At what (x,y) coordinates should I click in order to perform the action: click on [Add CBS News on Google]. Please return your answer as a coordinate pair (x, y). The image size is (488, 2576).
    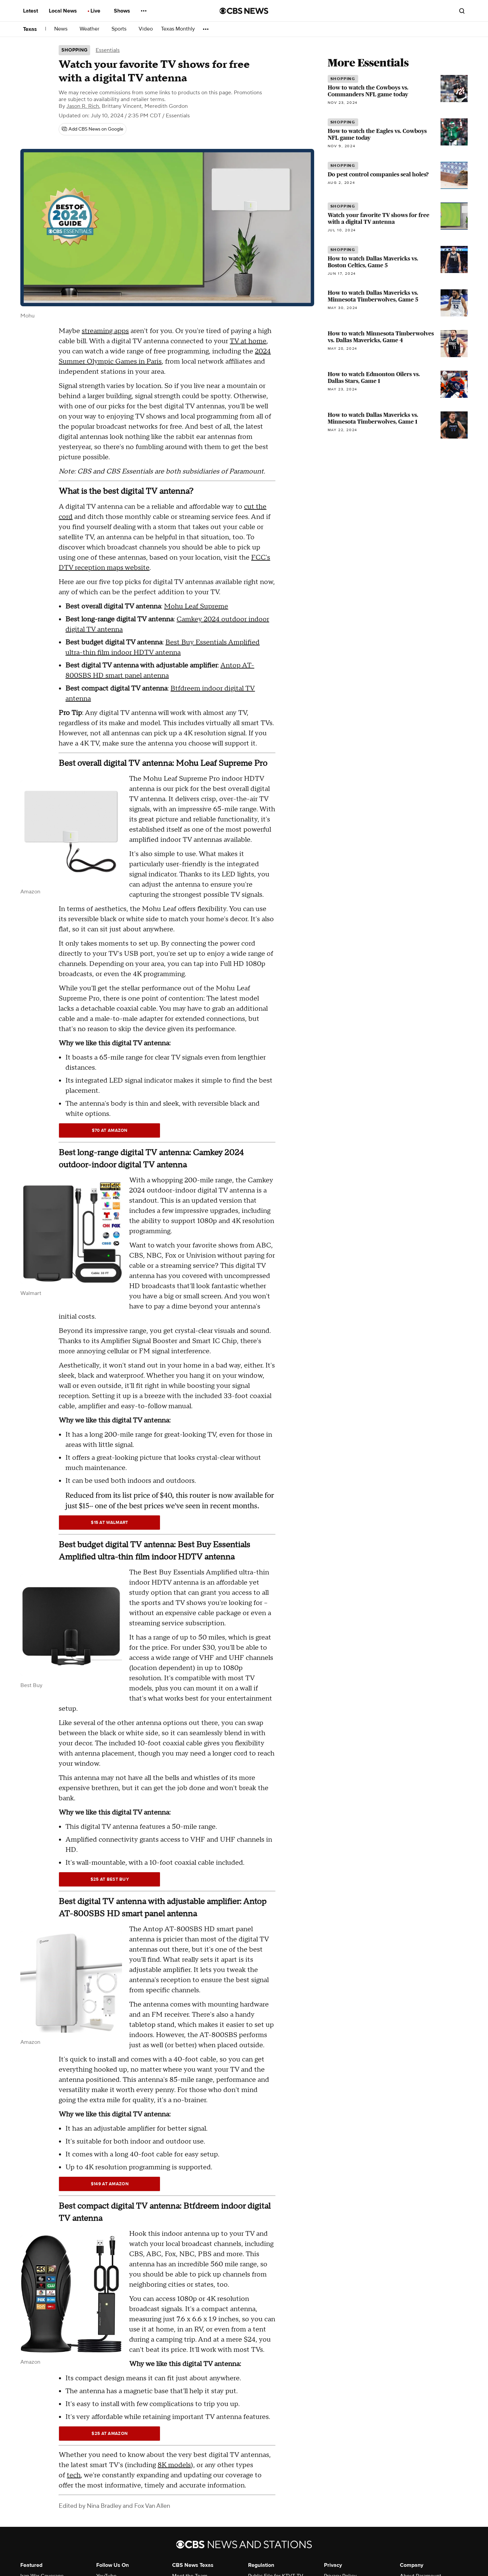
    Looking at the image, I should click on (92, 129).